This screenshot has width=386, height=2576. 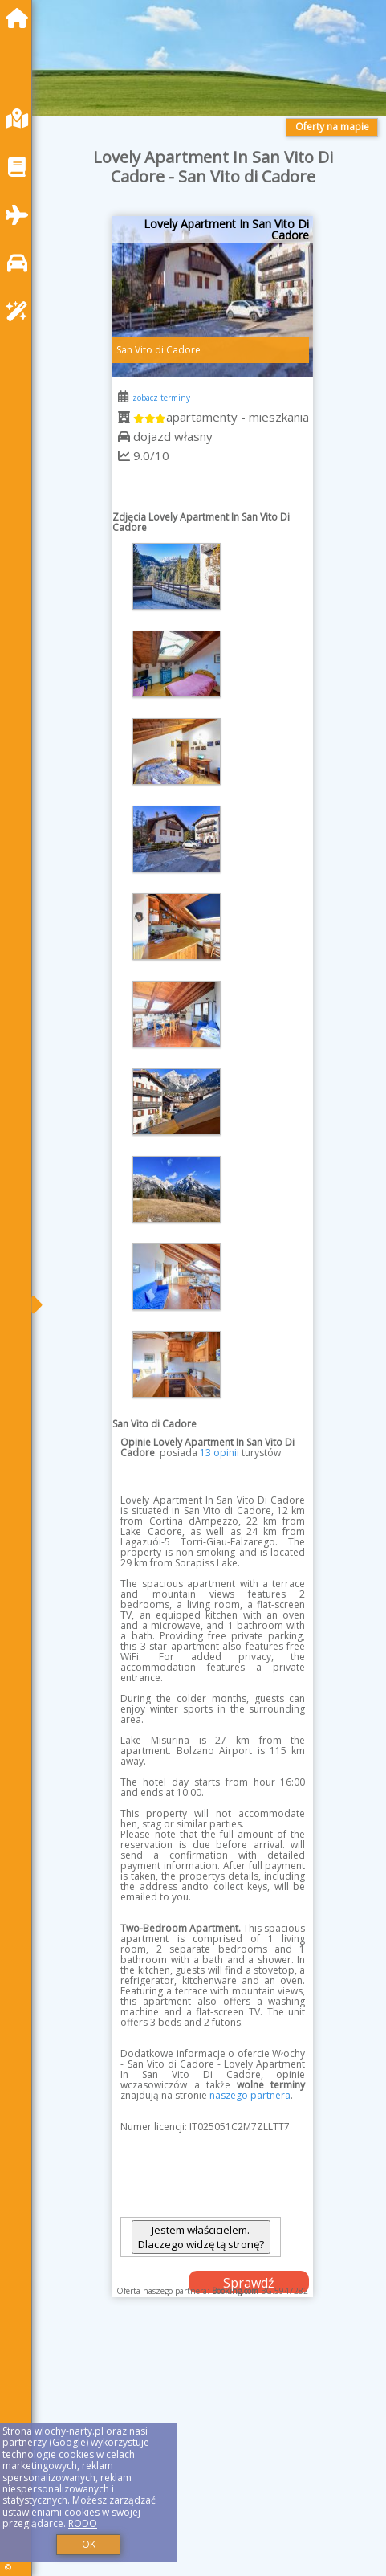 I want to click on naszego partnera, so click(x=250, y=2095).